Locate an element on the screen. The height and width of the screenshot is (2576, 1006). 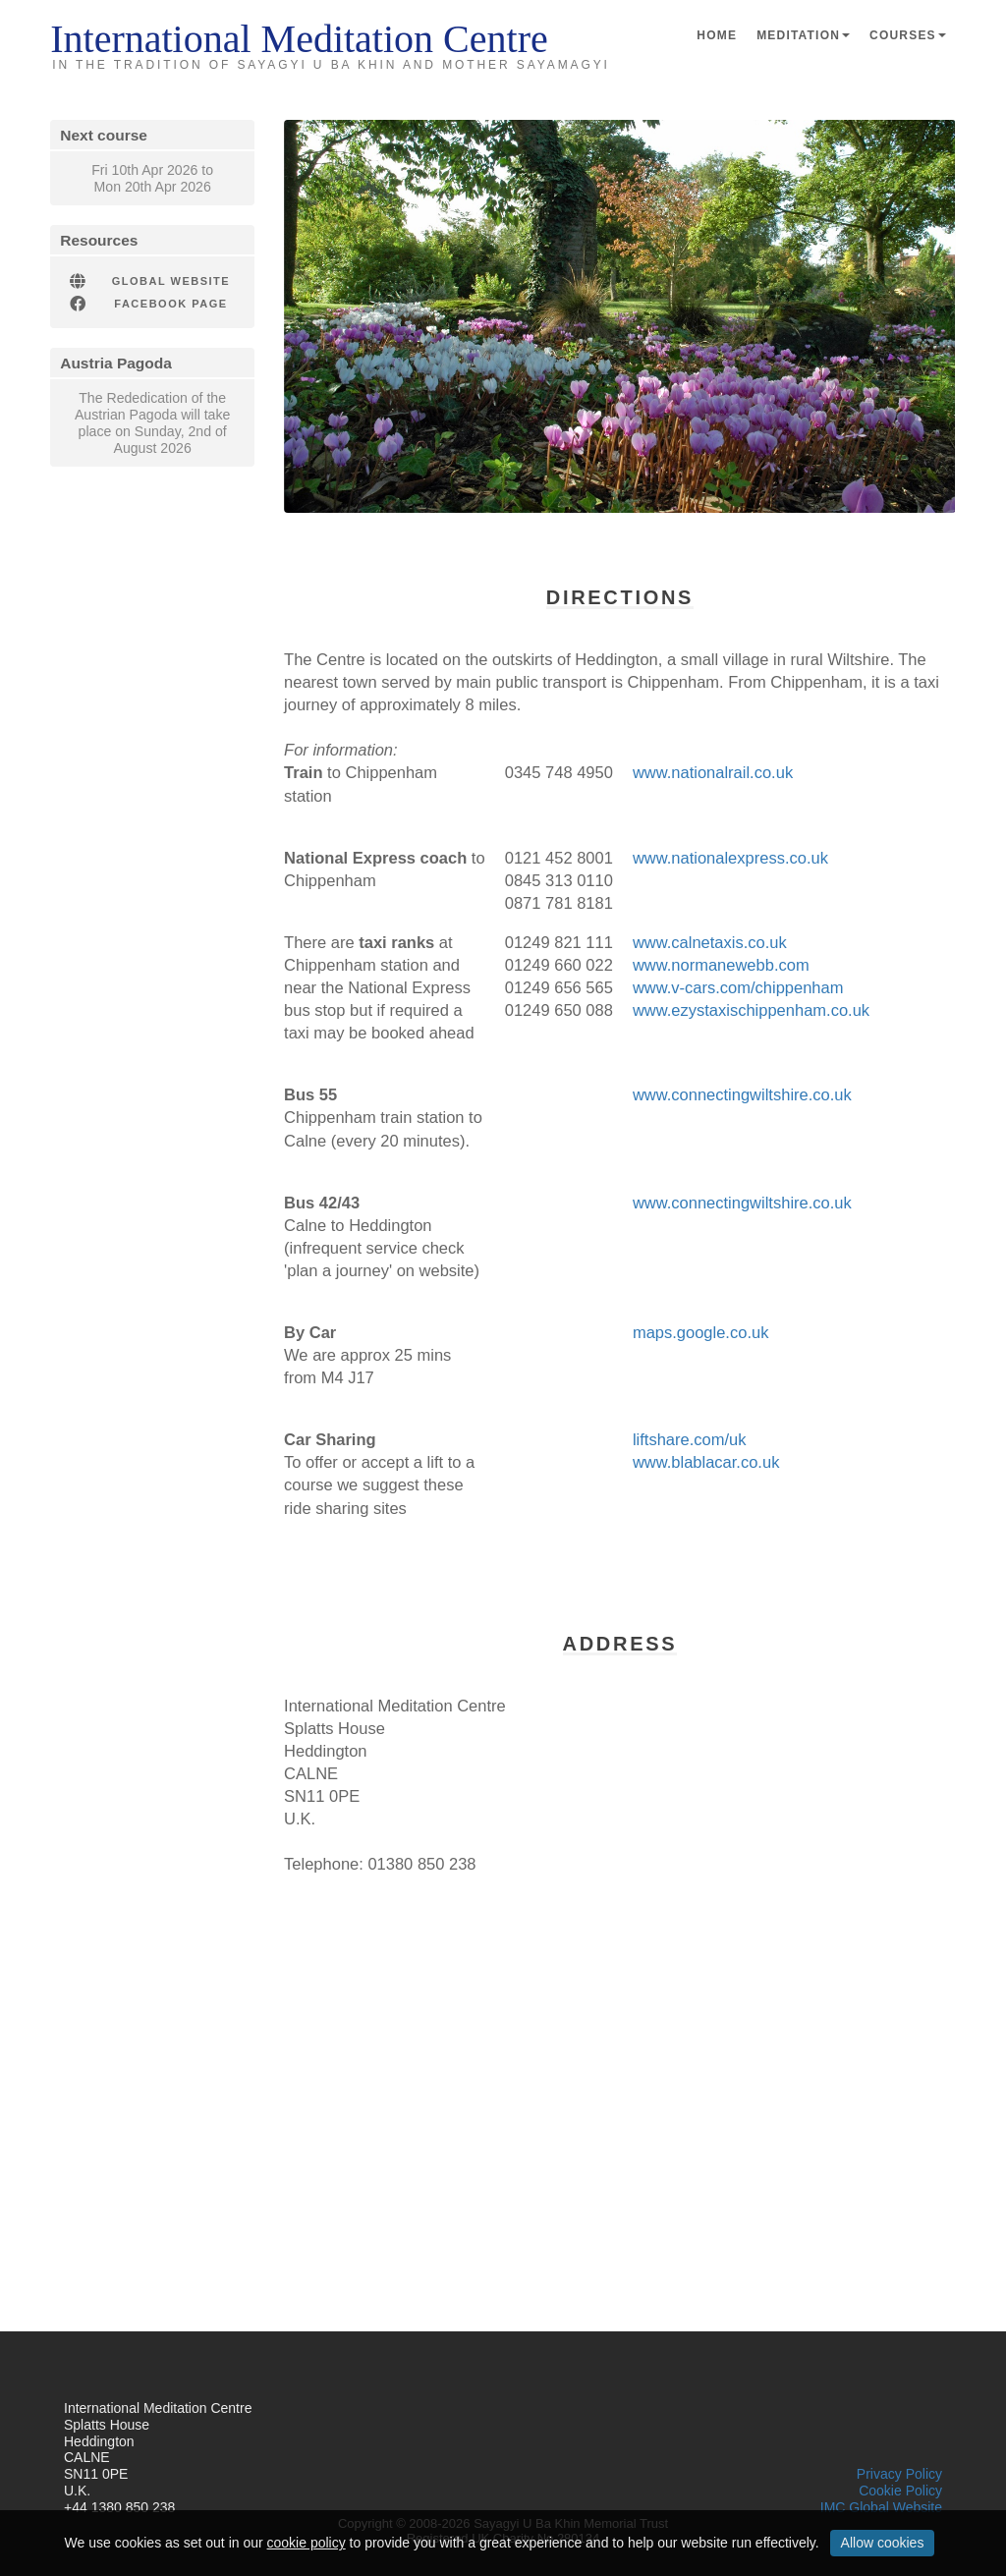
www.v-cars.com/chippenham is located at coordinates (738, 987).